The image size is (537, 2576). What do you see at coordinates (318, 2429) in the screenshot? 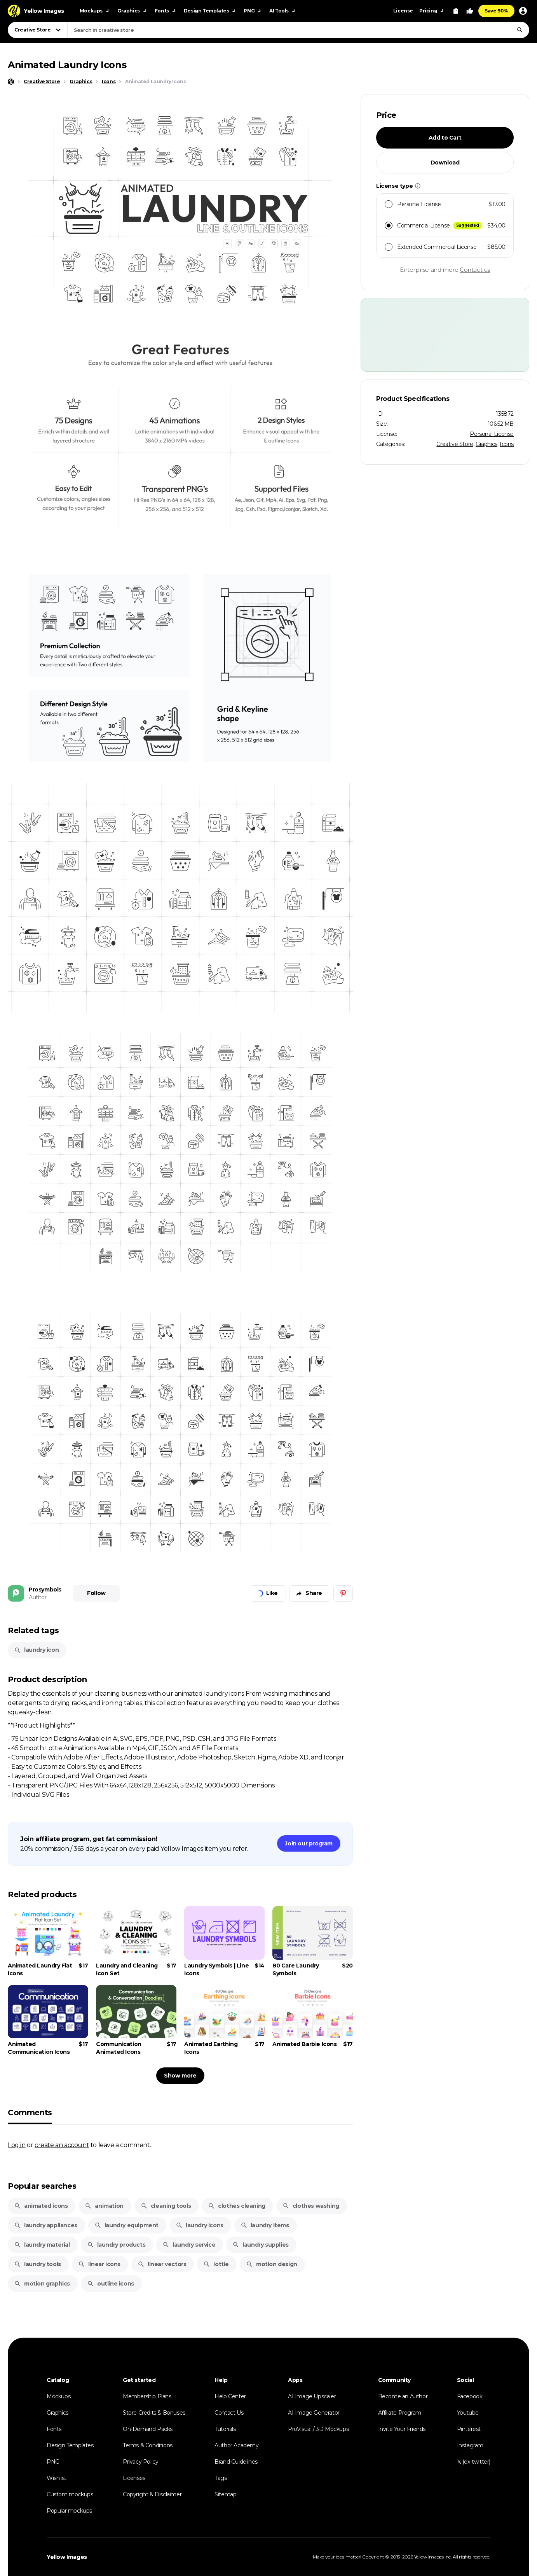
I see `ProVisual / 3D Mockups` at bounding box center [318, 2429].